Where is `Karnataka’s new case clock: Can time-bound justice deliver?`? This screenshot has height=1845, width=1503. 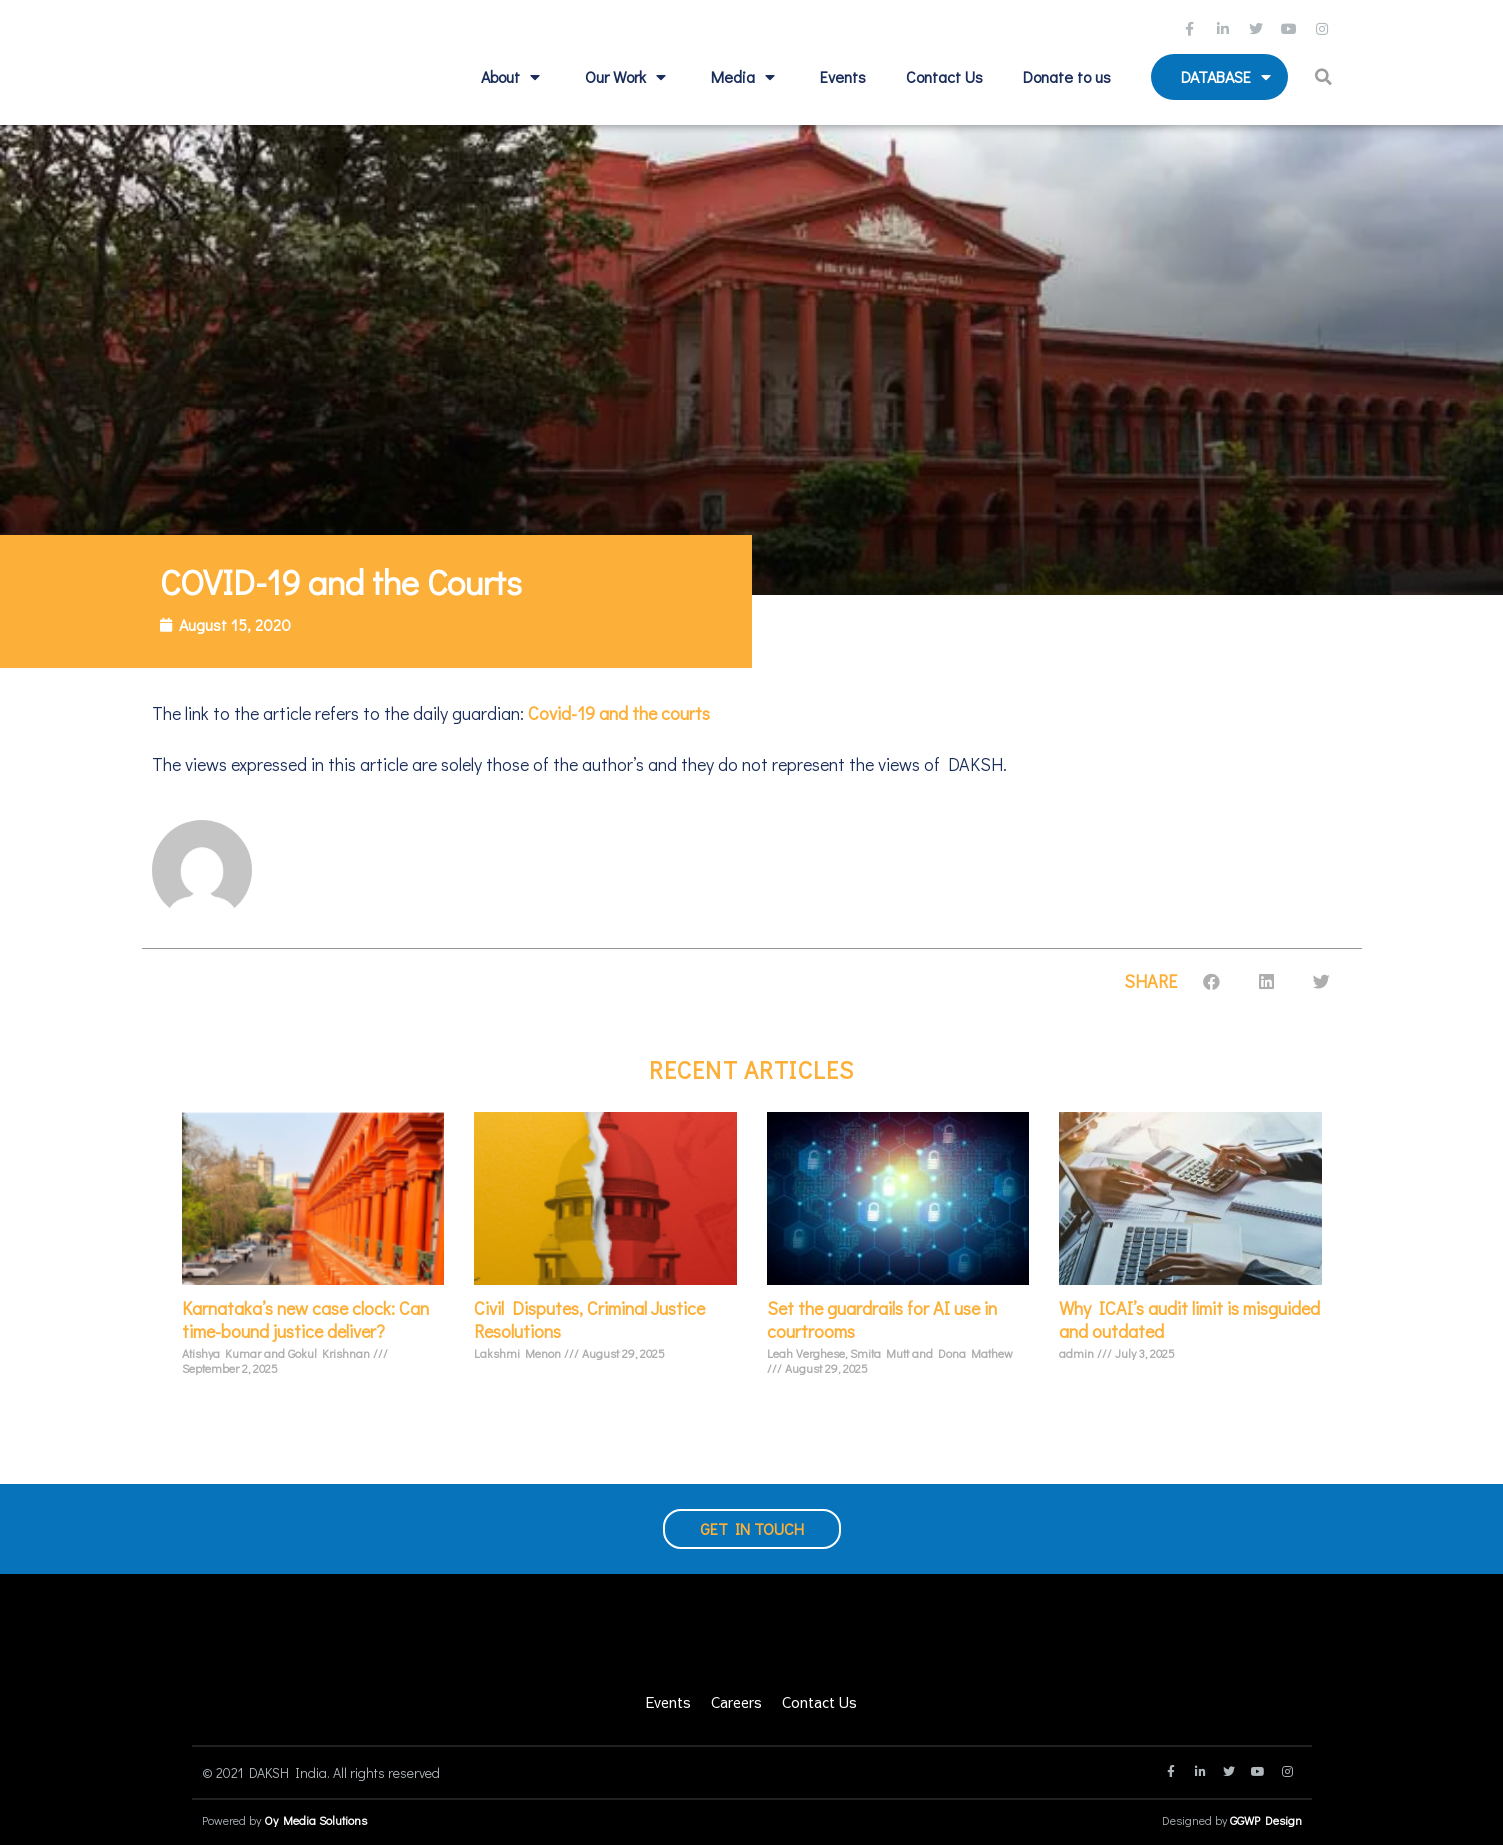 Karnataka’s new case clock: Can time-bound justice deliver? is located at coordinates (305, 1319).